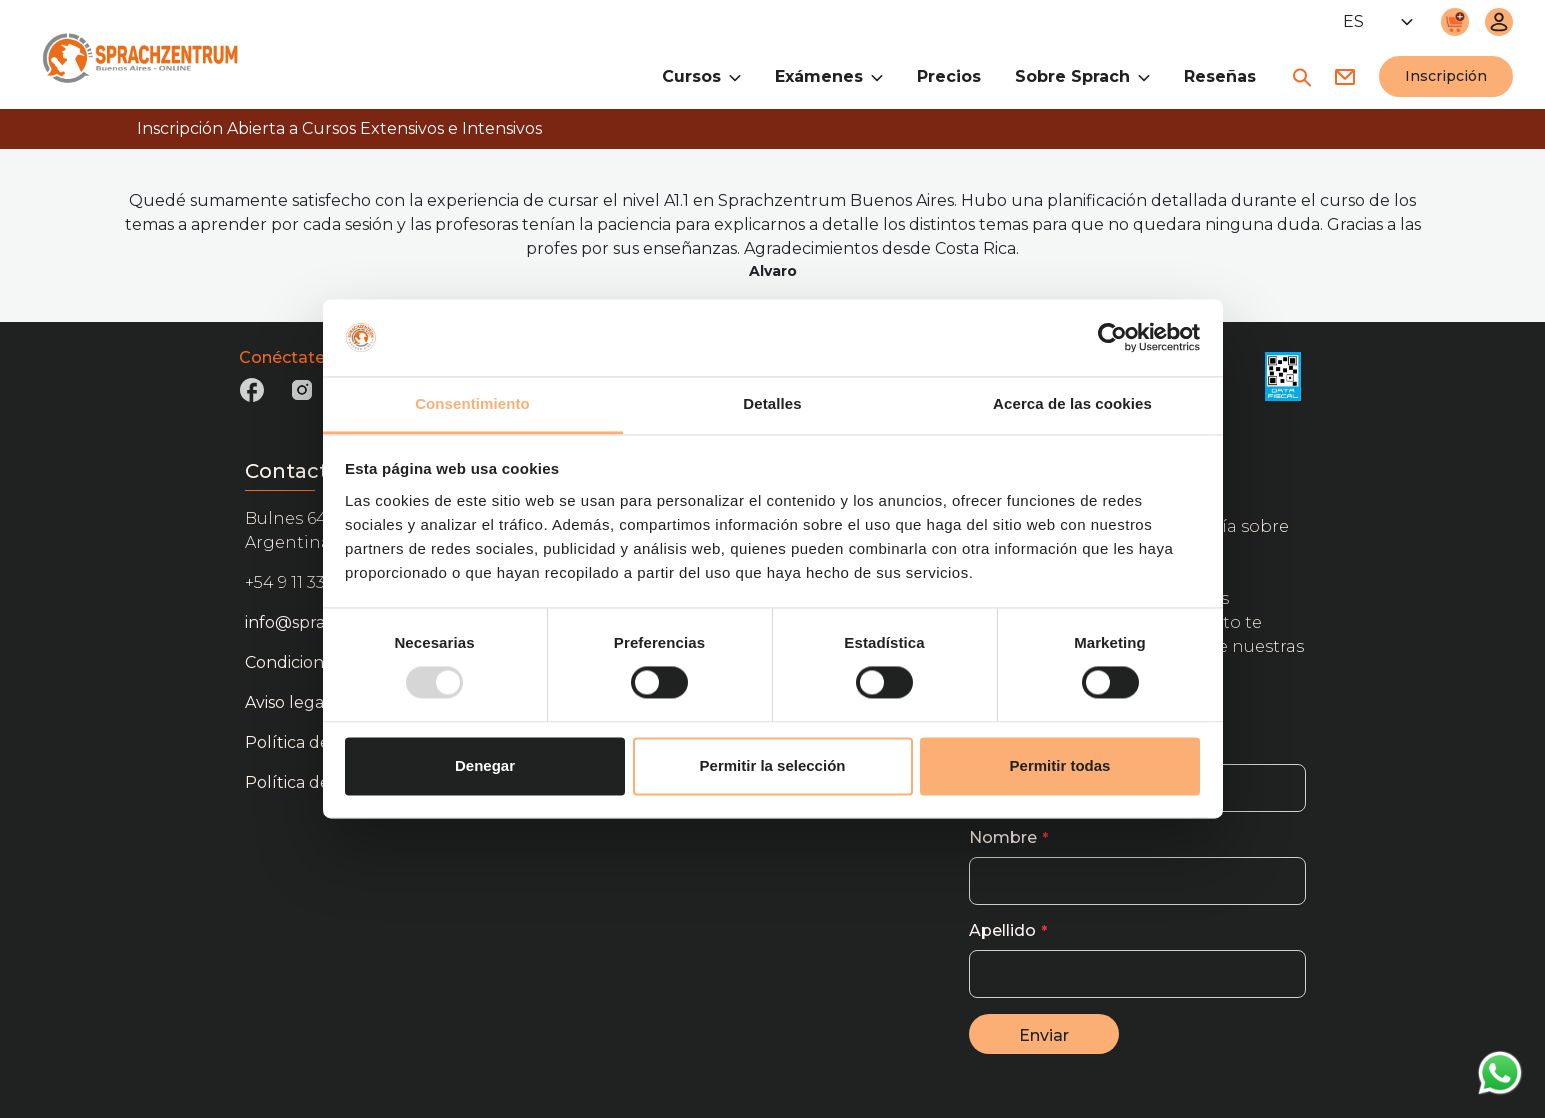  What do you see at coordinates (1060, 765) in the screenshot?
I see `Permitir todas` at bounding box center [1060, 765].